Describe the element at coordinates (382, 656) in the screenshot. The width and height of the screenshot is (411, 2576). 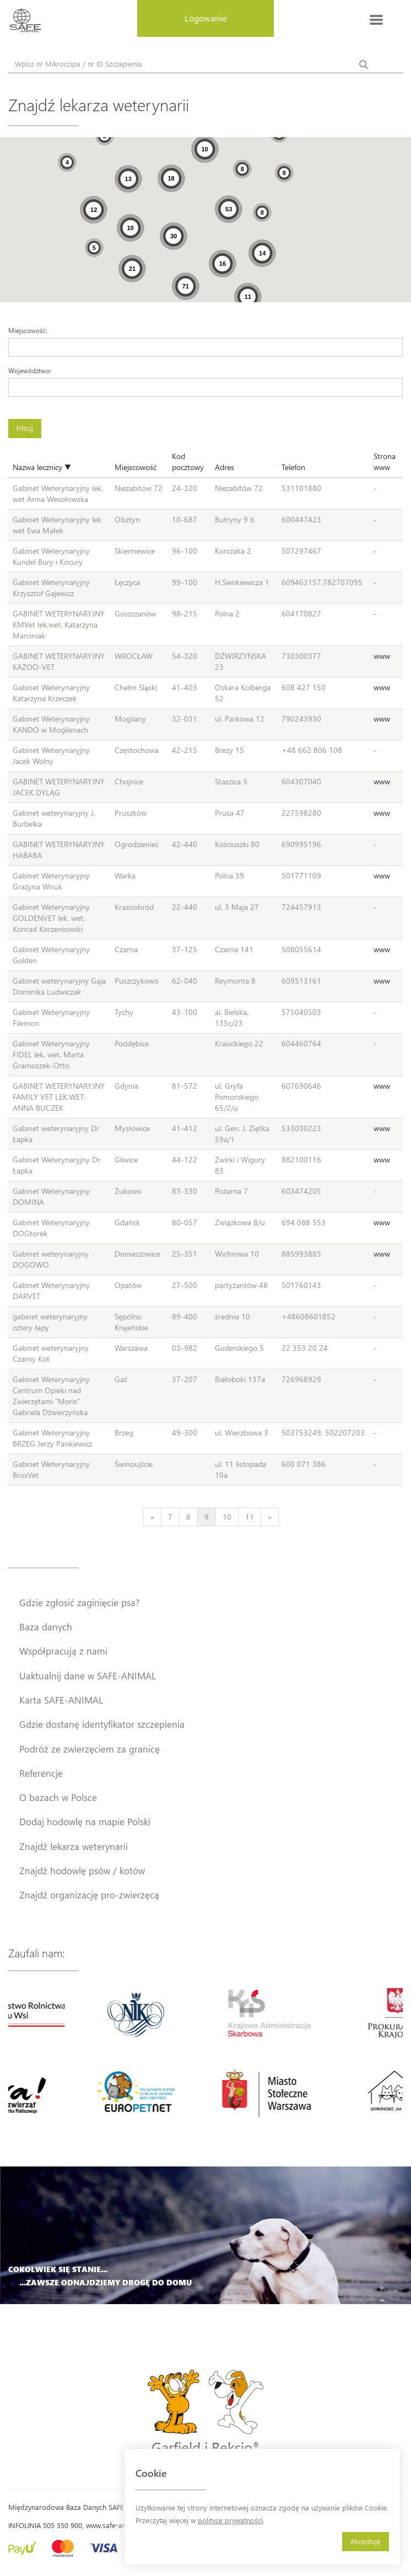
I see `www` at that location.